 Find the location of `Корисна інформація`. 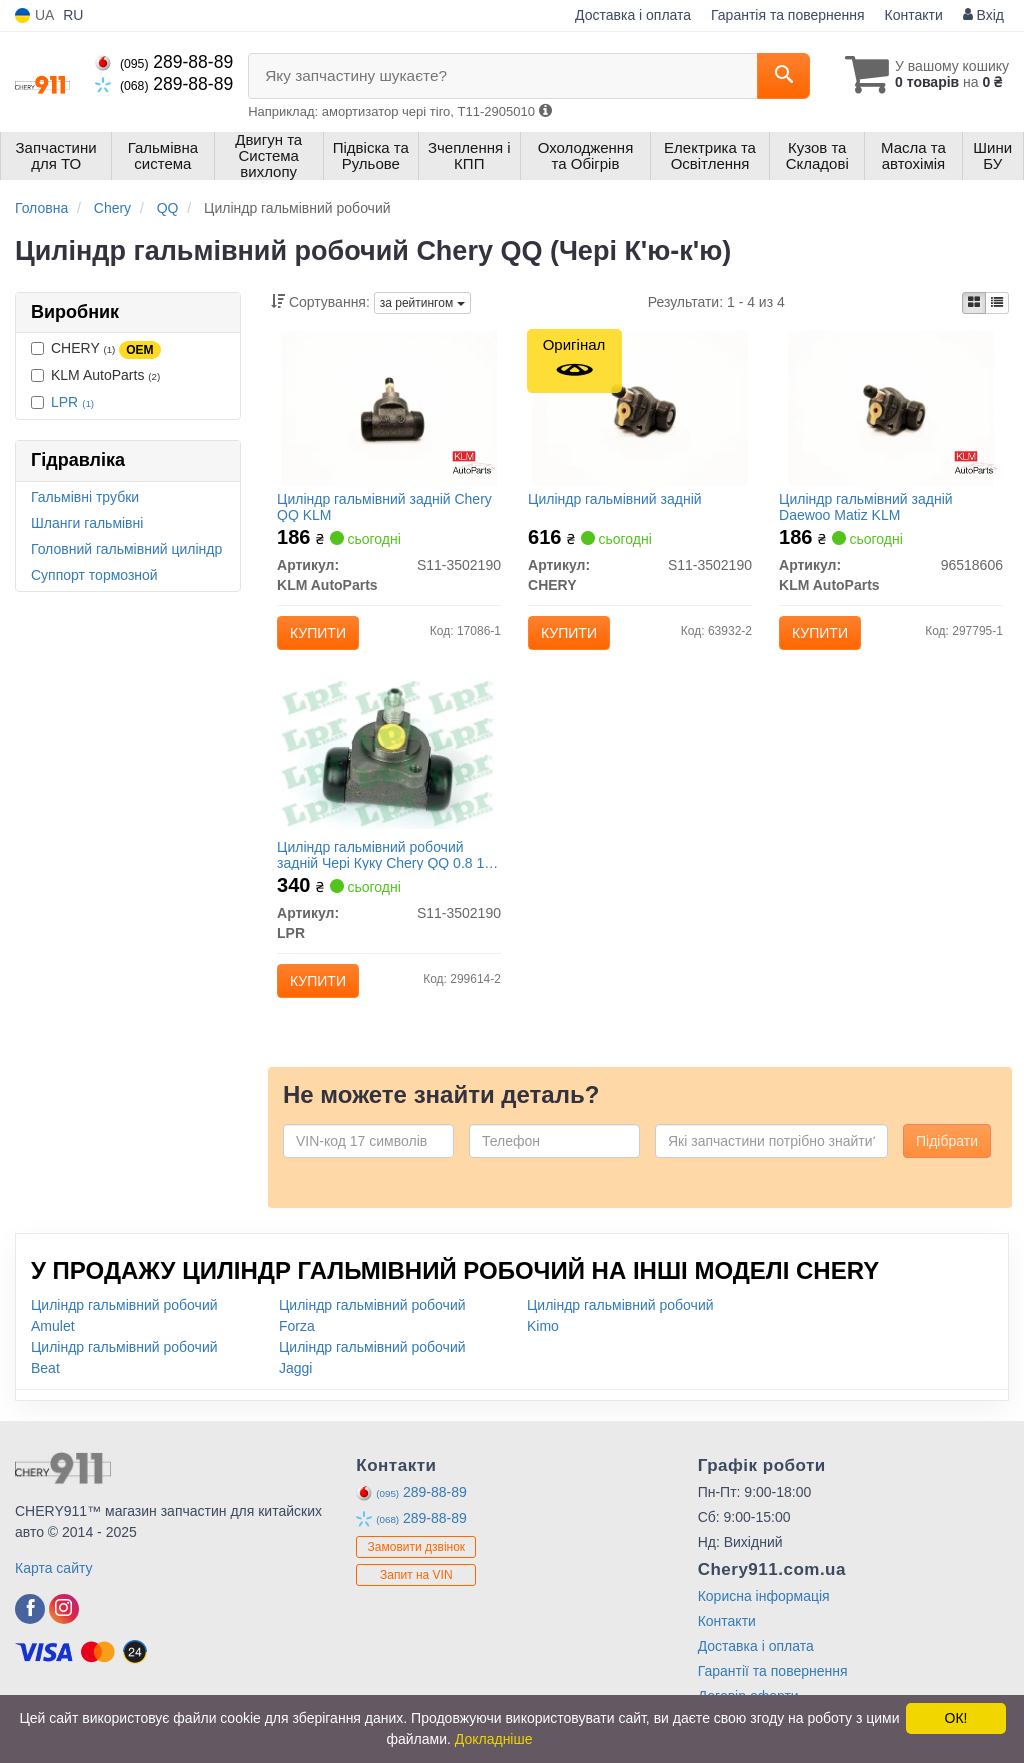

Корисна інформація is located at coordinates (764, 1620).